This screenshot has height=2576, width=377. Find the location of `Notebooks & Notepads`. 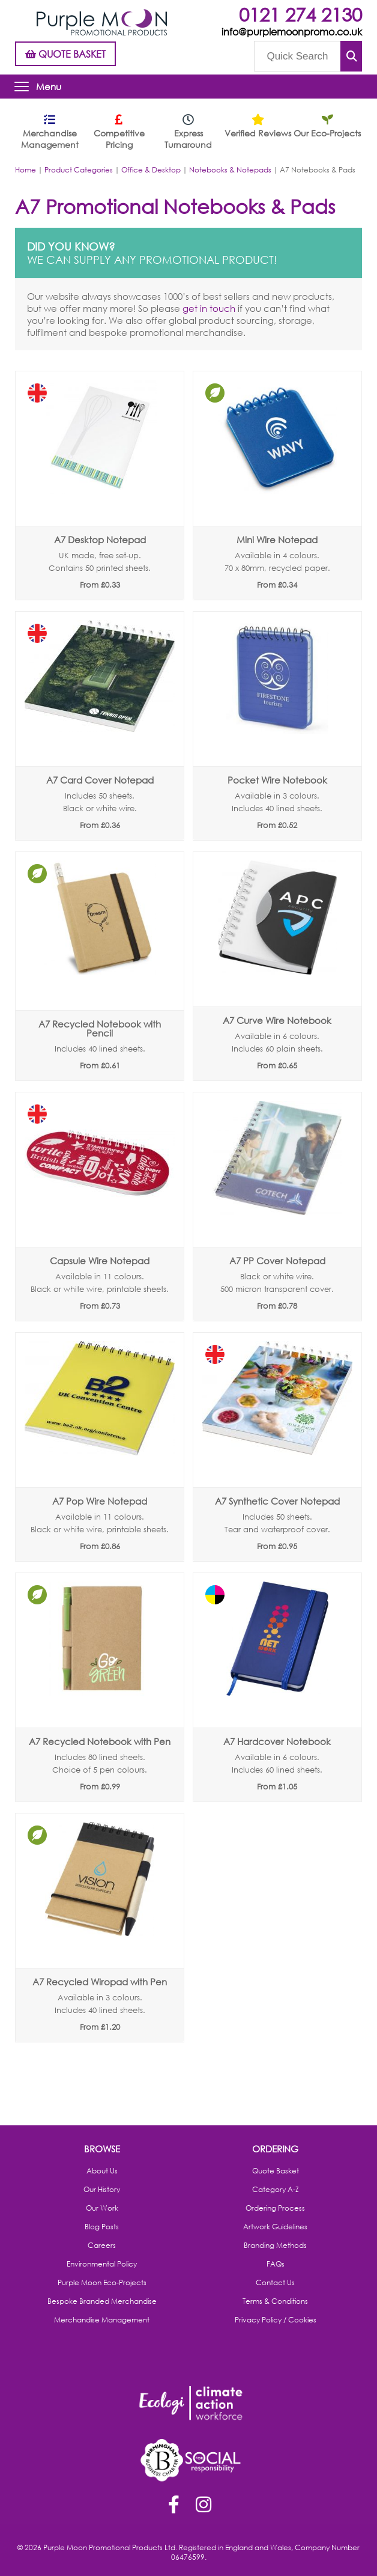

Notebooks & Notepads is located at coordinates (230, 170).